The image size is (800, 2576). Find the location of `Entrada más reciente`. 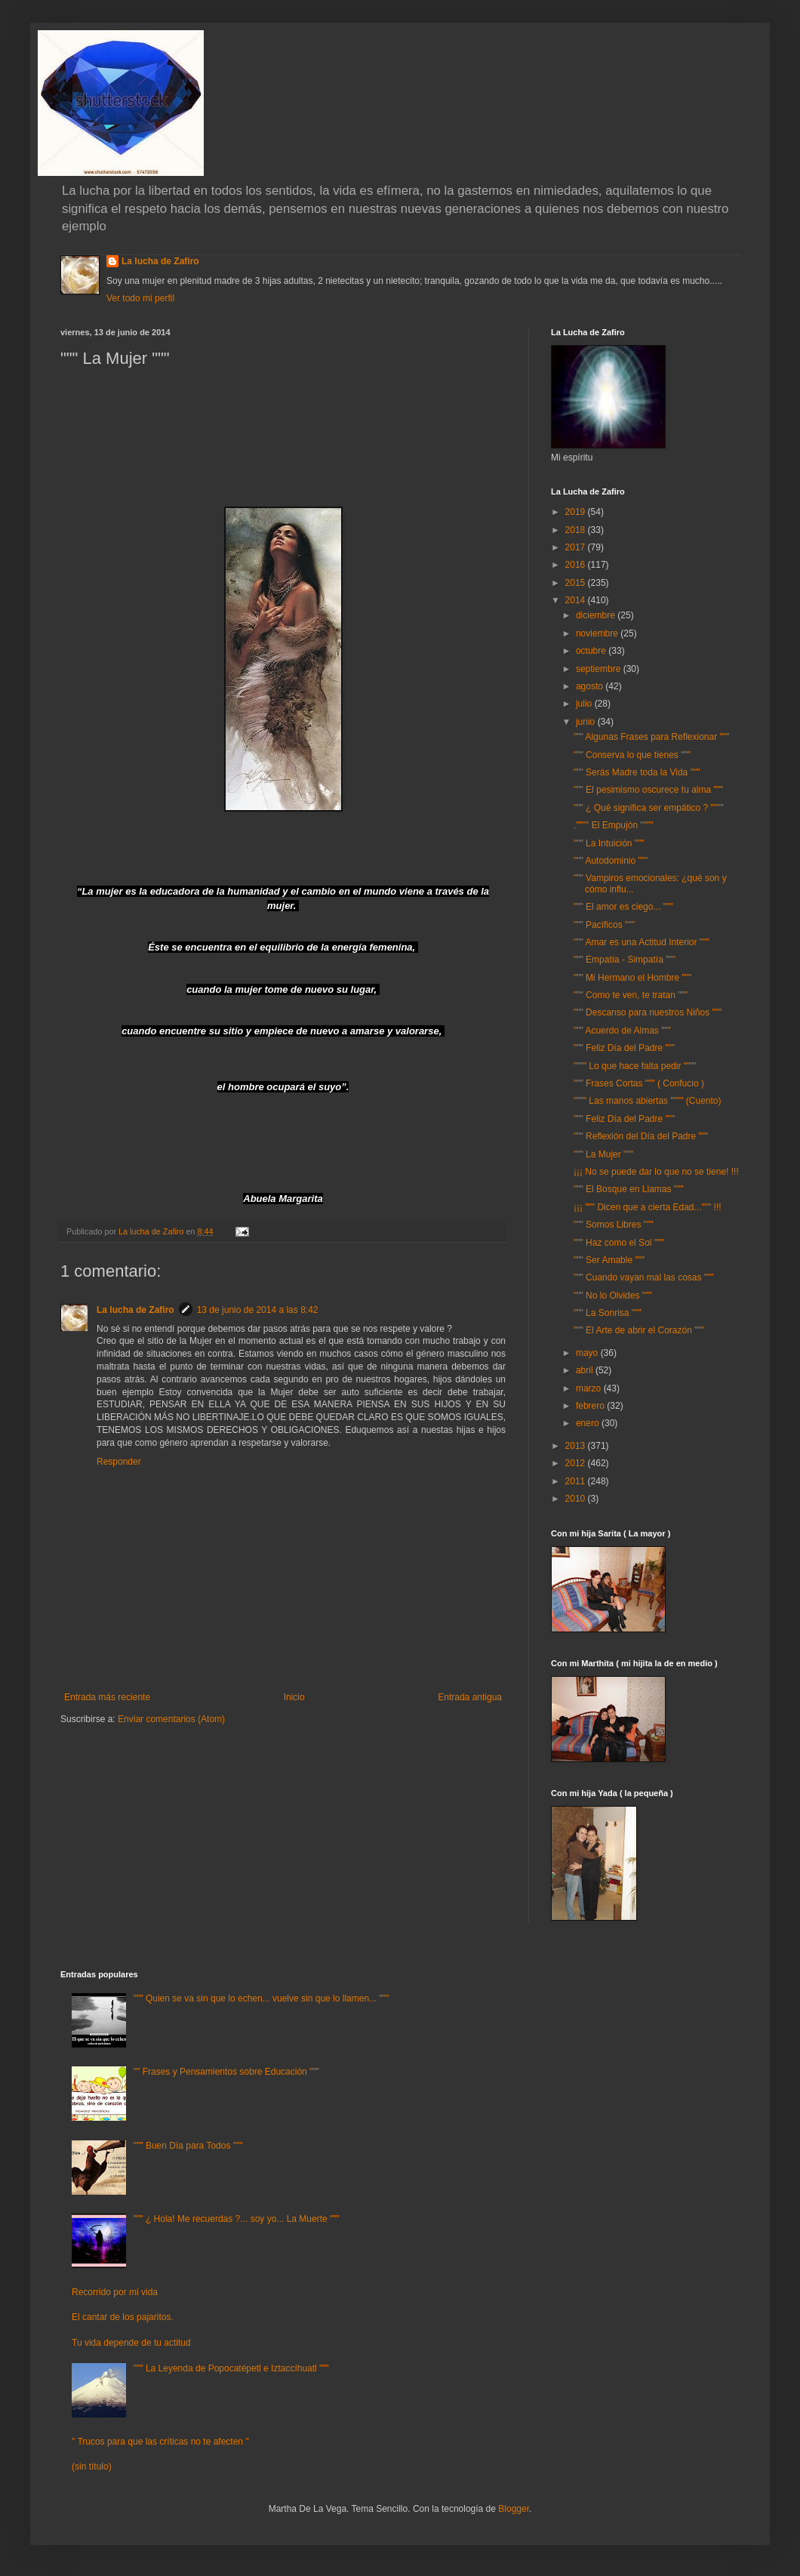

Entrada más reciente is located at coordinates (107, 1697).